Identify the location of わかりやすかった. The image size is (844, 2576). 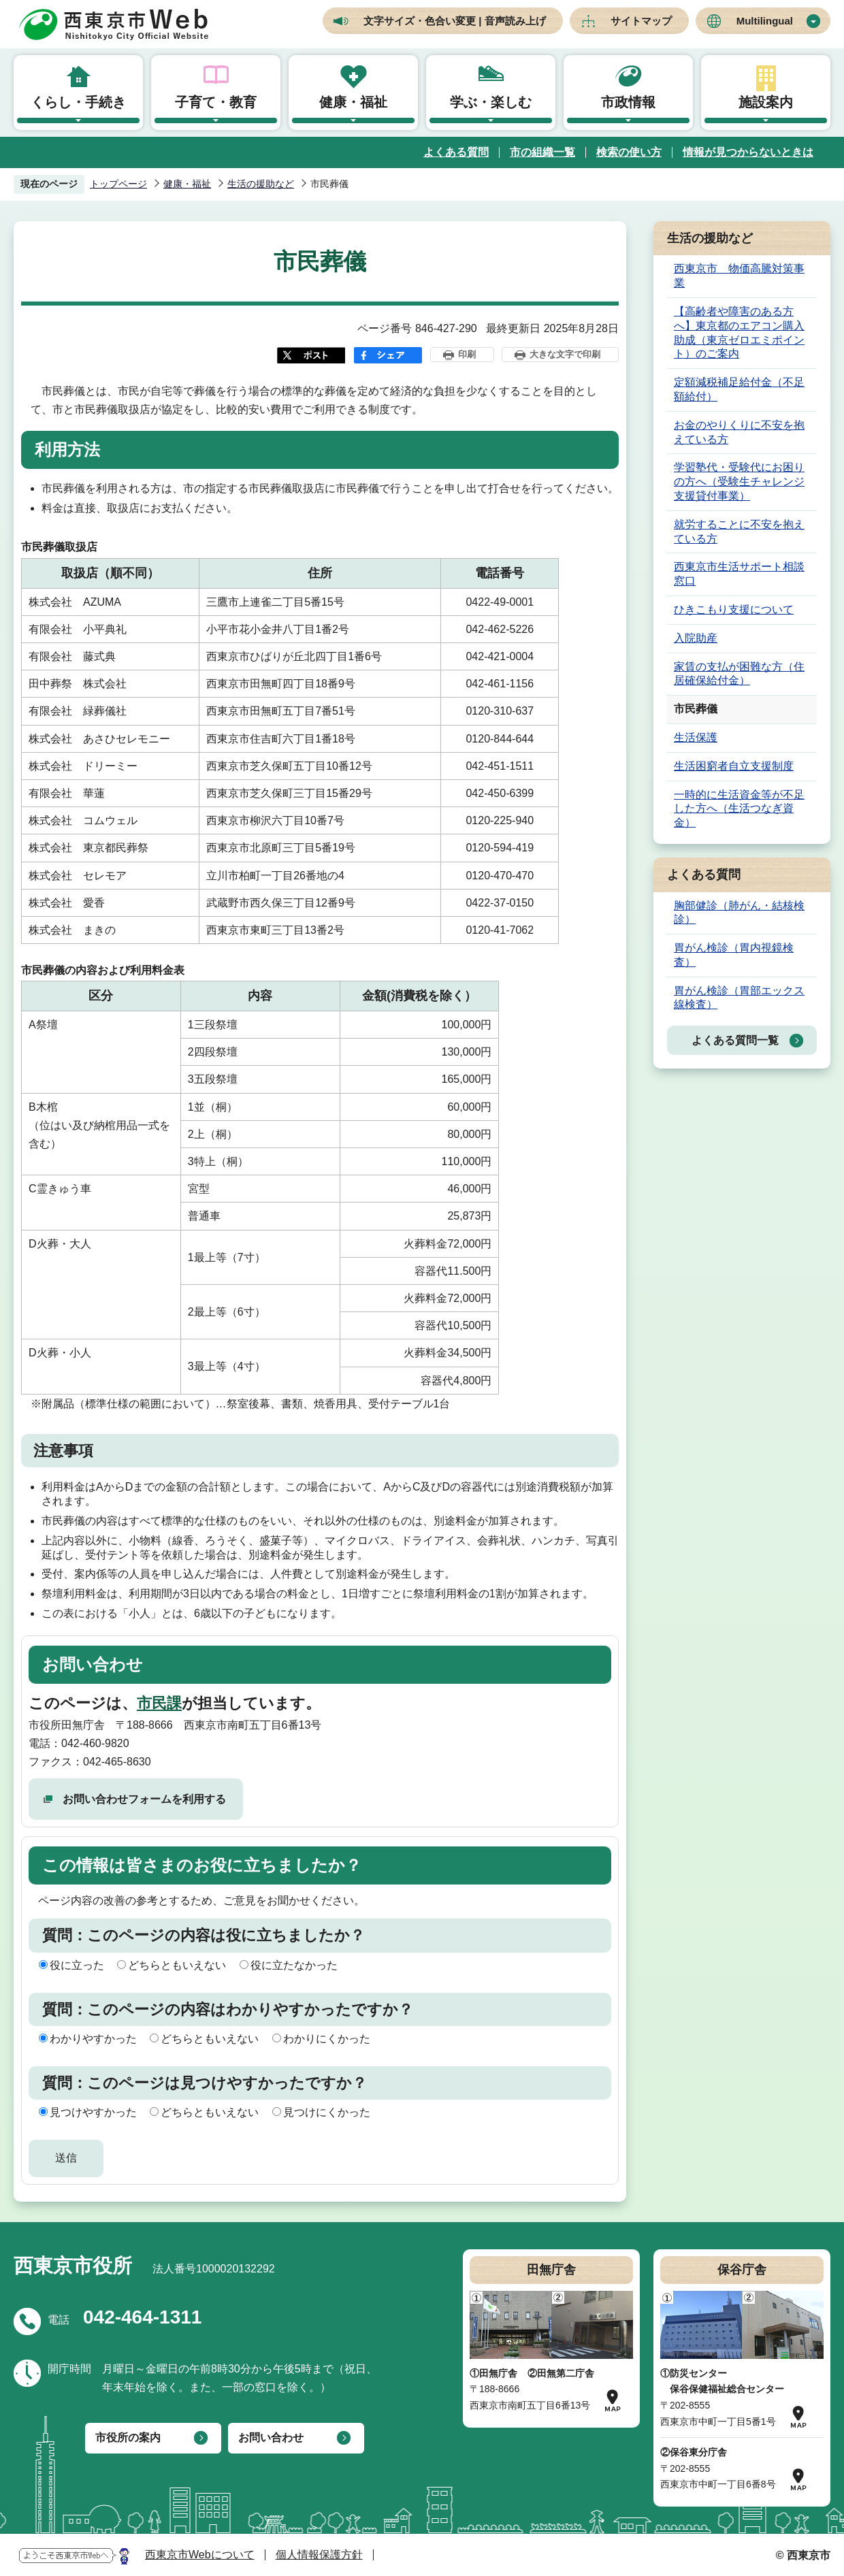
(93, 2038).